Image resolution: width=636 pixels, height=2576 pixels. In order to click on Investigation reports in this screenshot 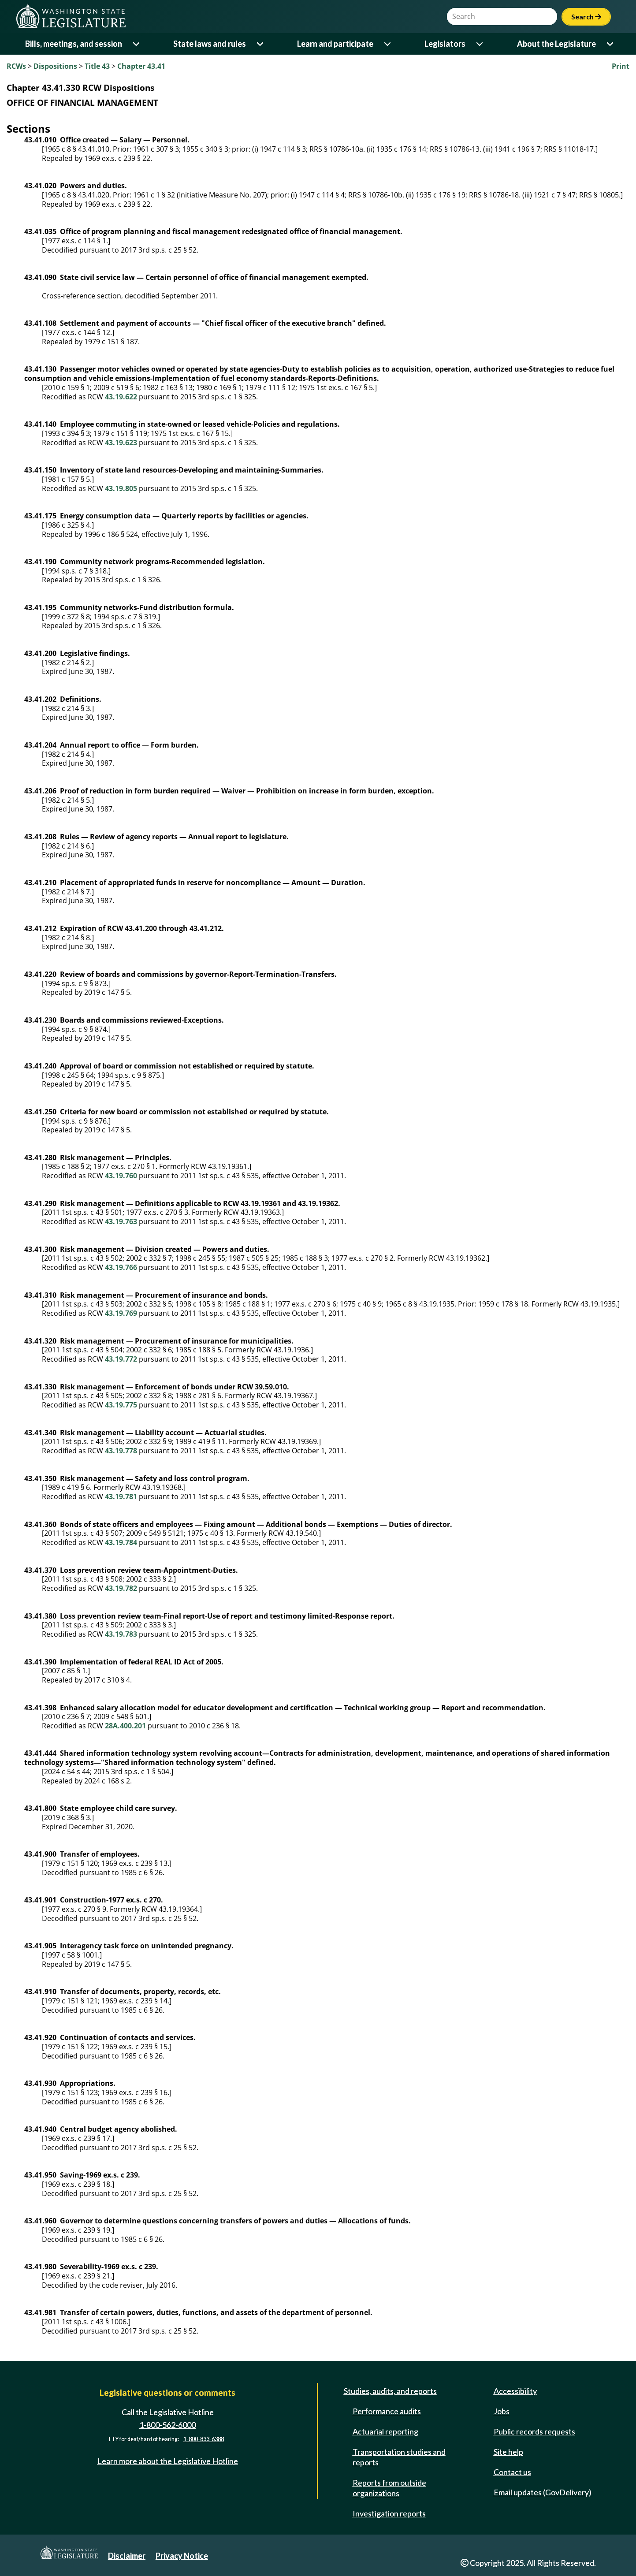, I will do `click(389, 2513)`.